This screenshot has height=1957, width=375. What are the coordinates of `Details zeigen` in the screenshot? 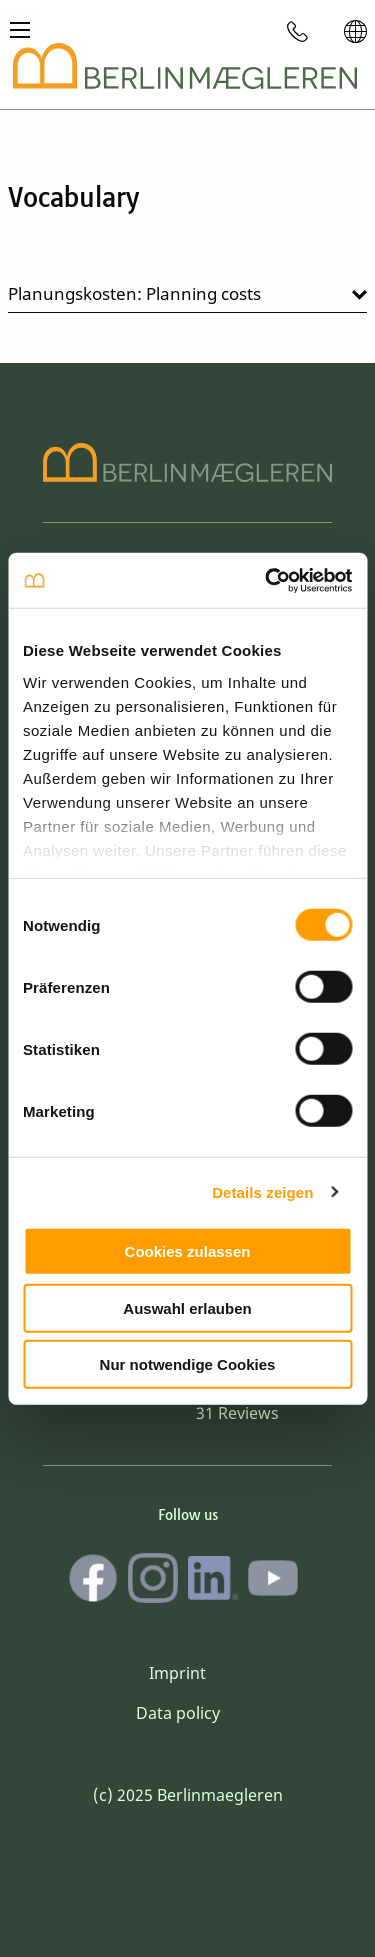 It's located at (262, 1191).